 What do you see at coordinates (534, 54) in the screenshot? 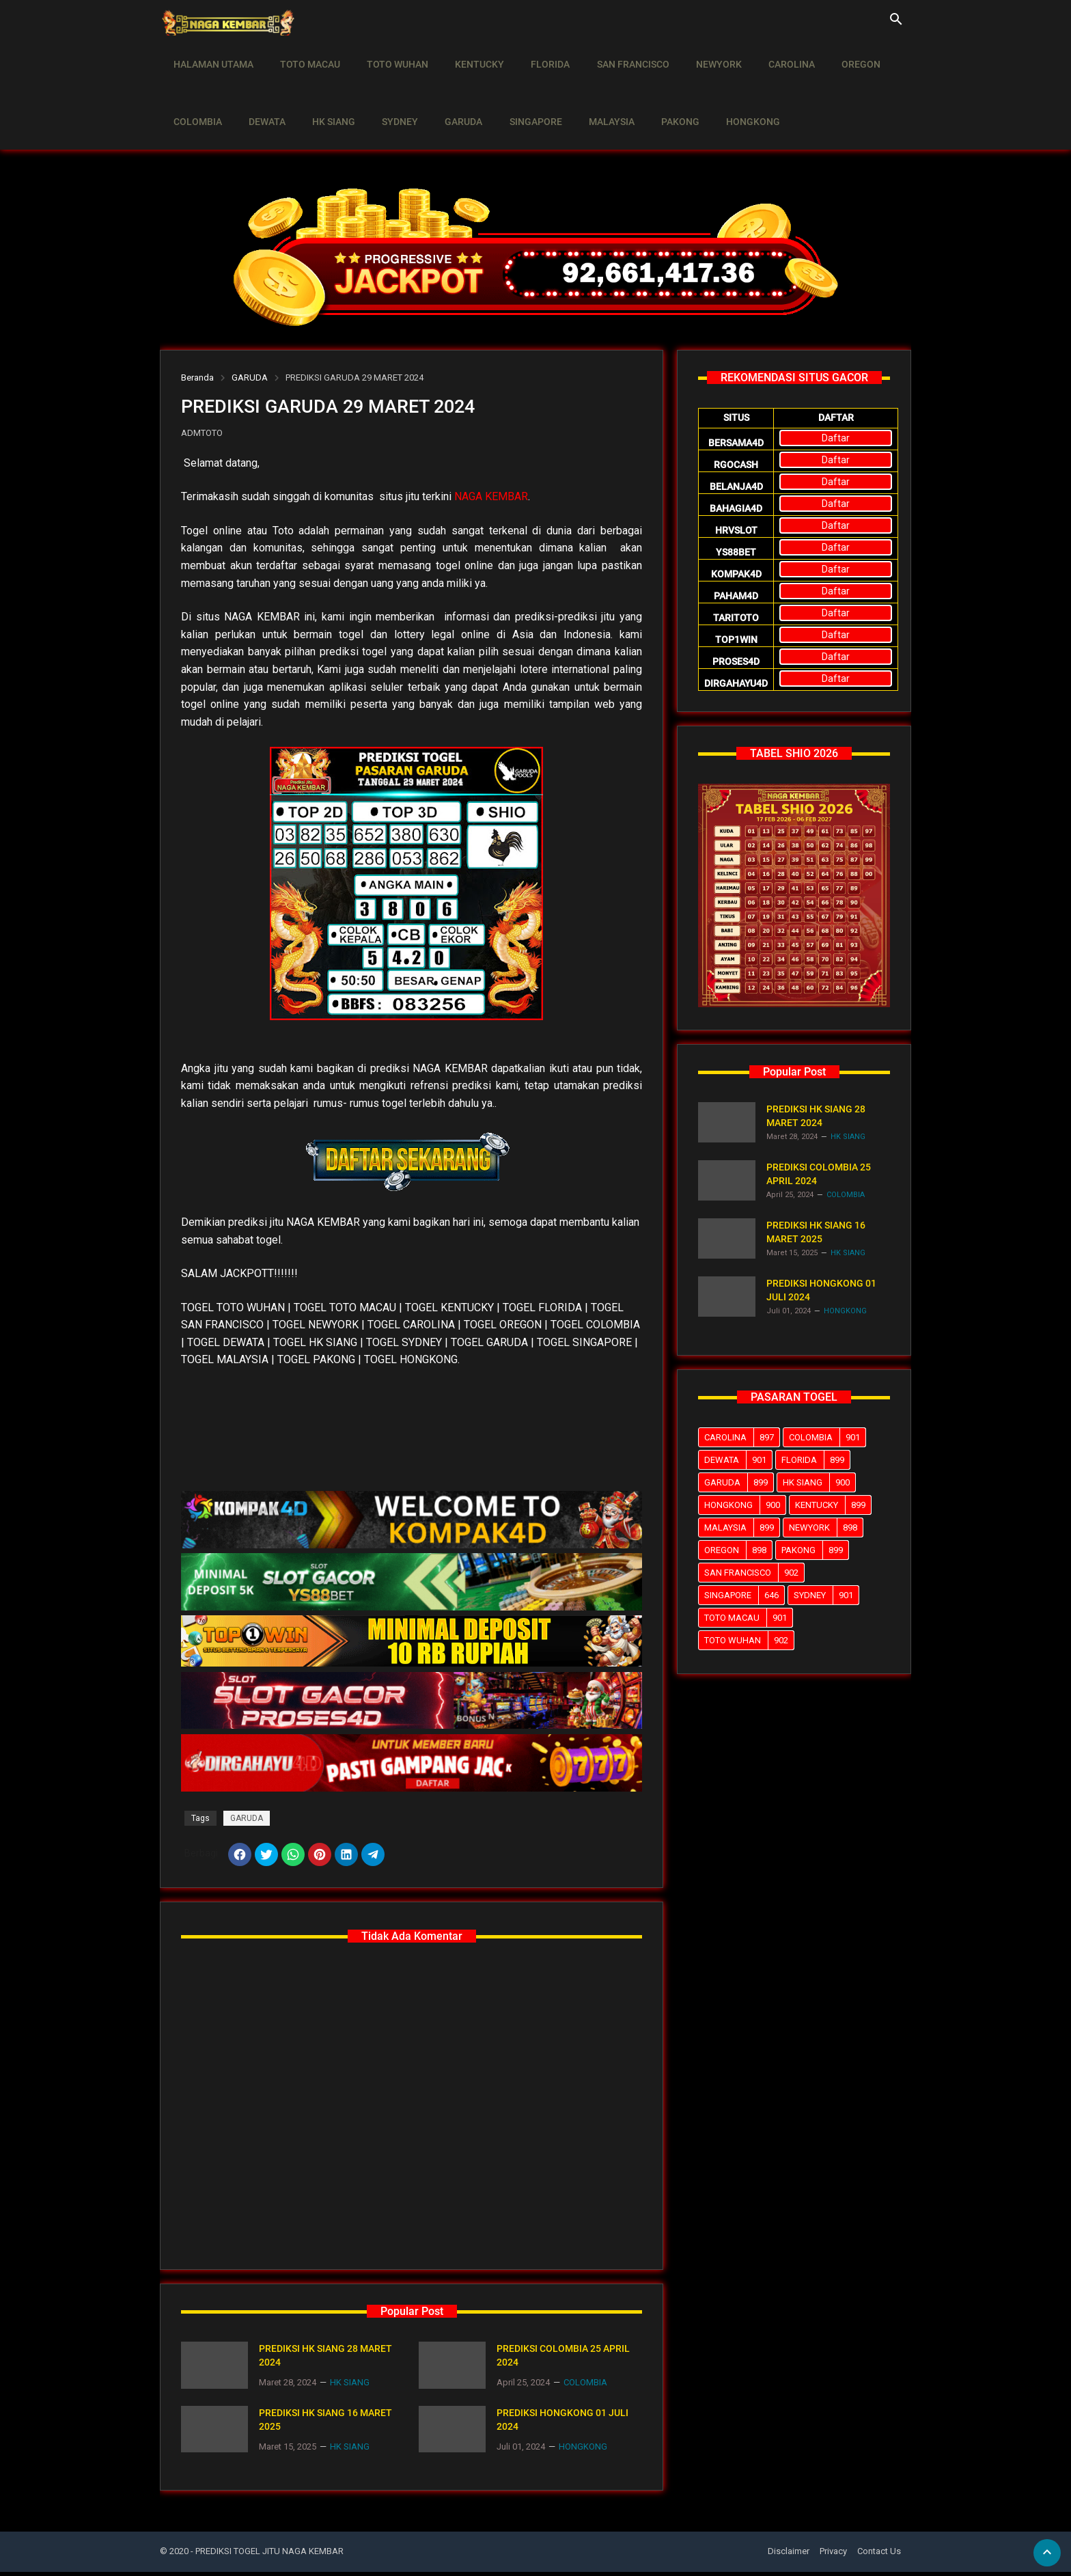
I see `FLORIDA` at bounding box center [534, 54].